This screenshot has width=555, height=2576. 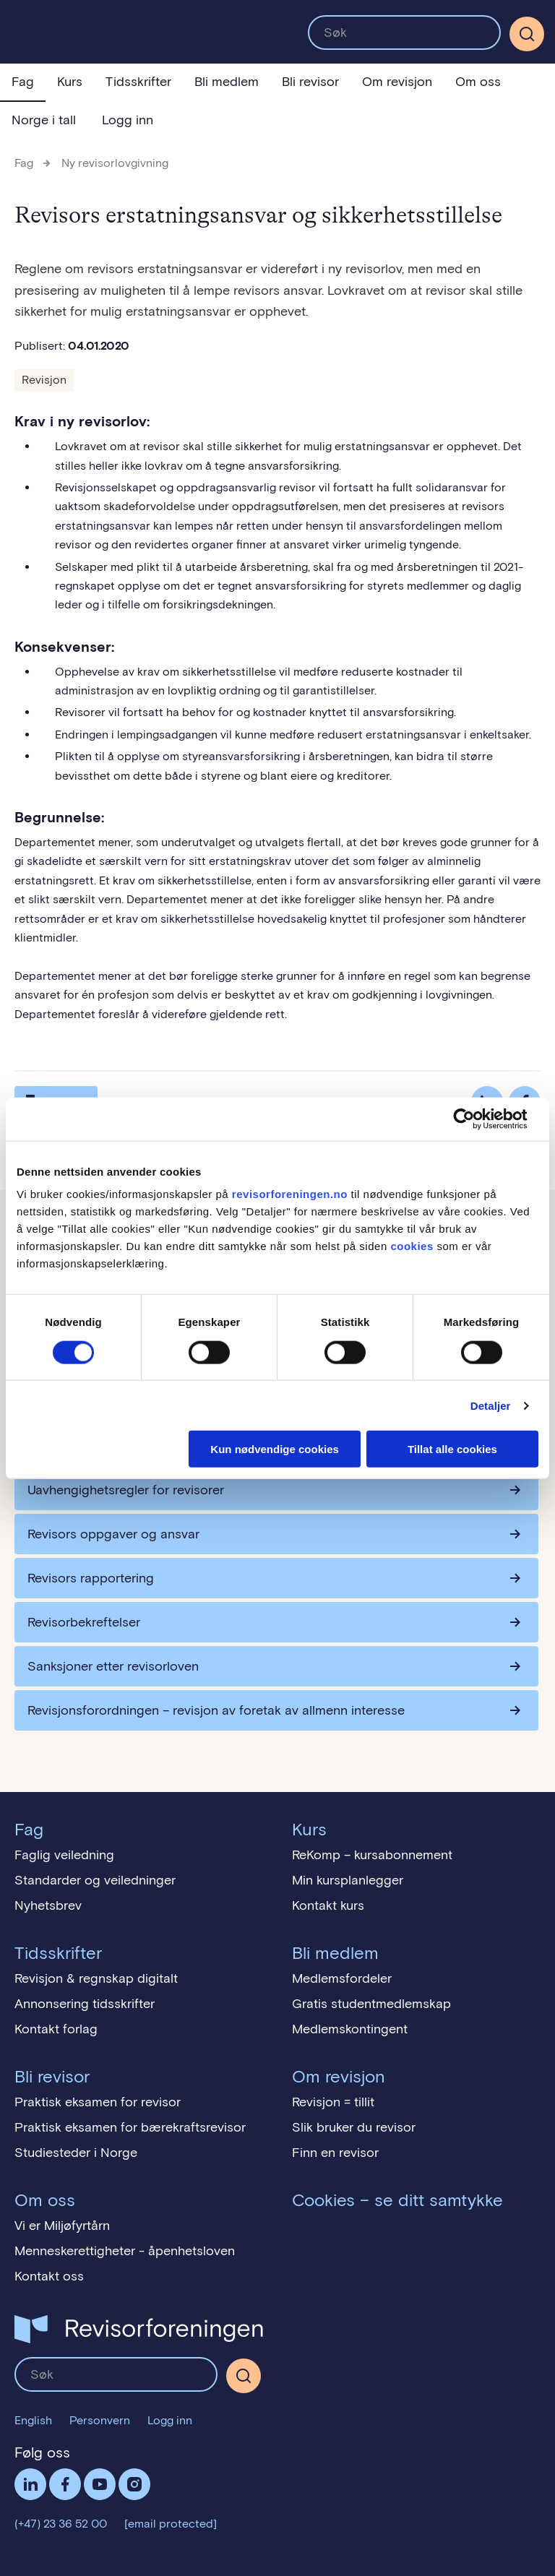 I want to click on Revisorbekreftelser, so click(x=83, y=1622).